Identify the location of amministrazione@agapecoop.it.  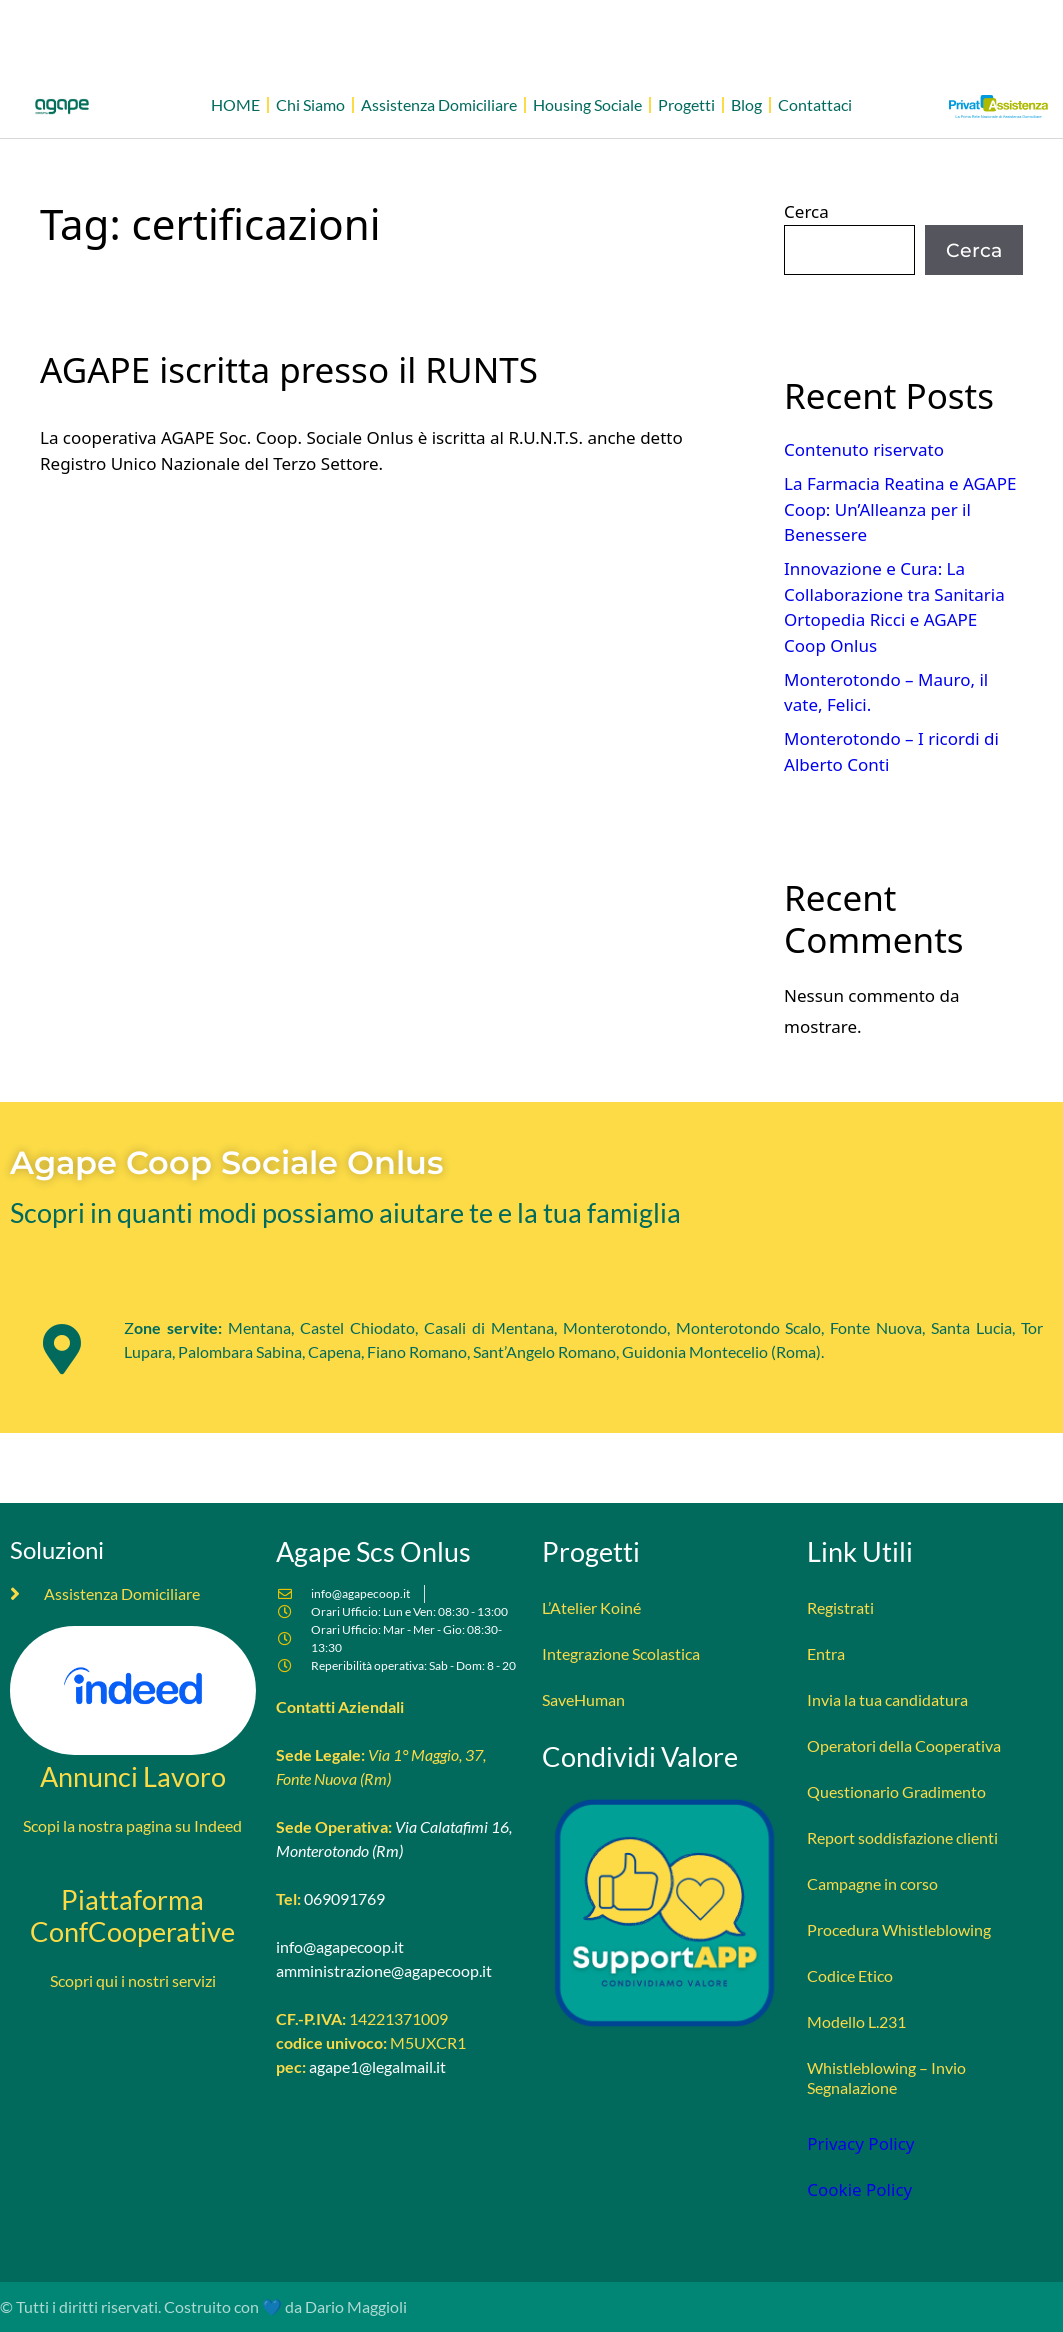
(384, 1970).